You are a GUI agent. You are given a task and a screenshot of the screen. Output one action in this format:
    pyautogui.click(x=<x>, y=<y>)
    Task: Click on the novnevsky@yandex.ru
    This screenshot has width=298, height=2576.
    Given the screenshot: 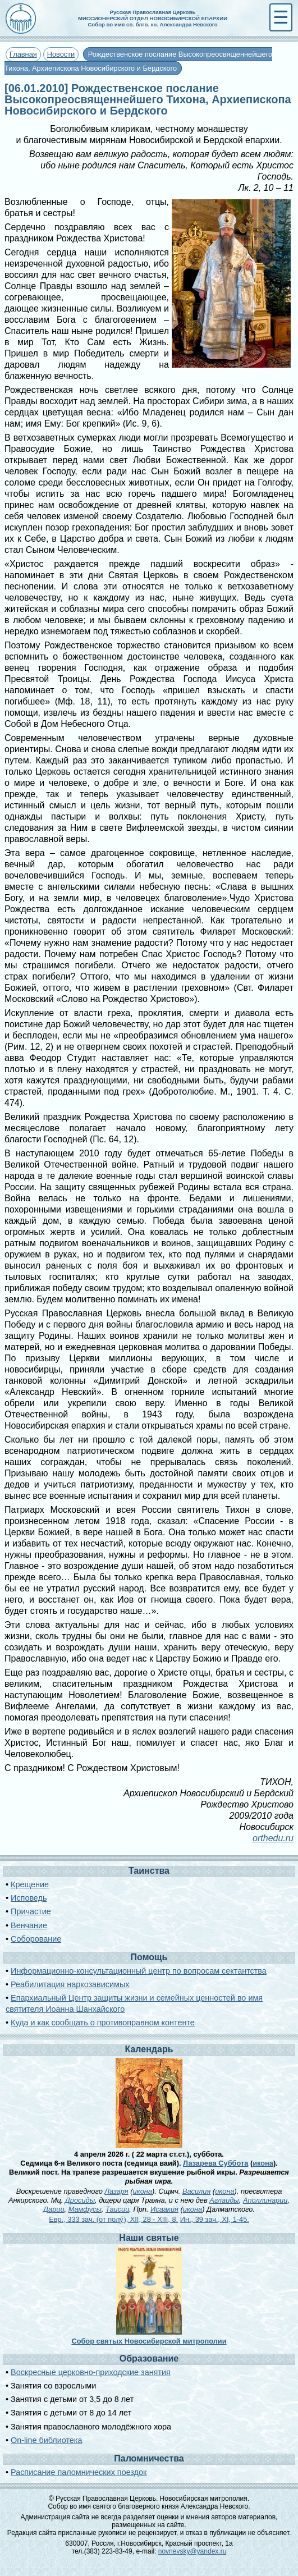 What is the action you would take?
    pyautogui.click(x=192, y=2551)
    